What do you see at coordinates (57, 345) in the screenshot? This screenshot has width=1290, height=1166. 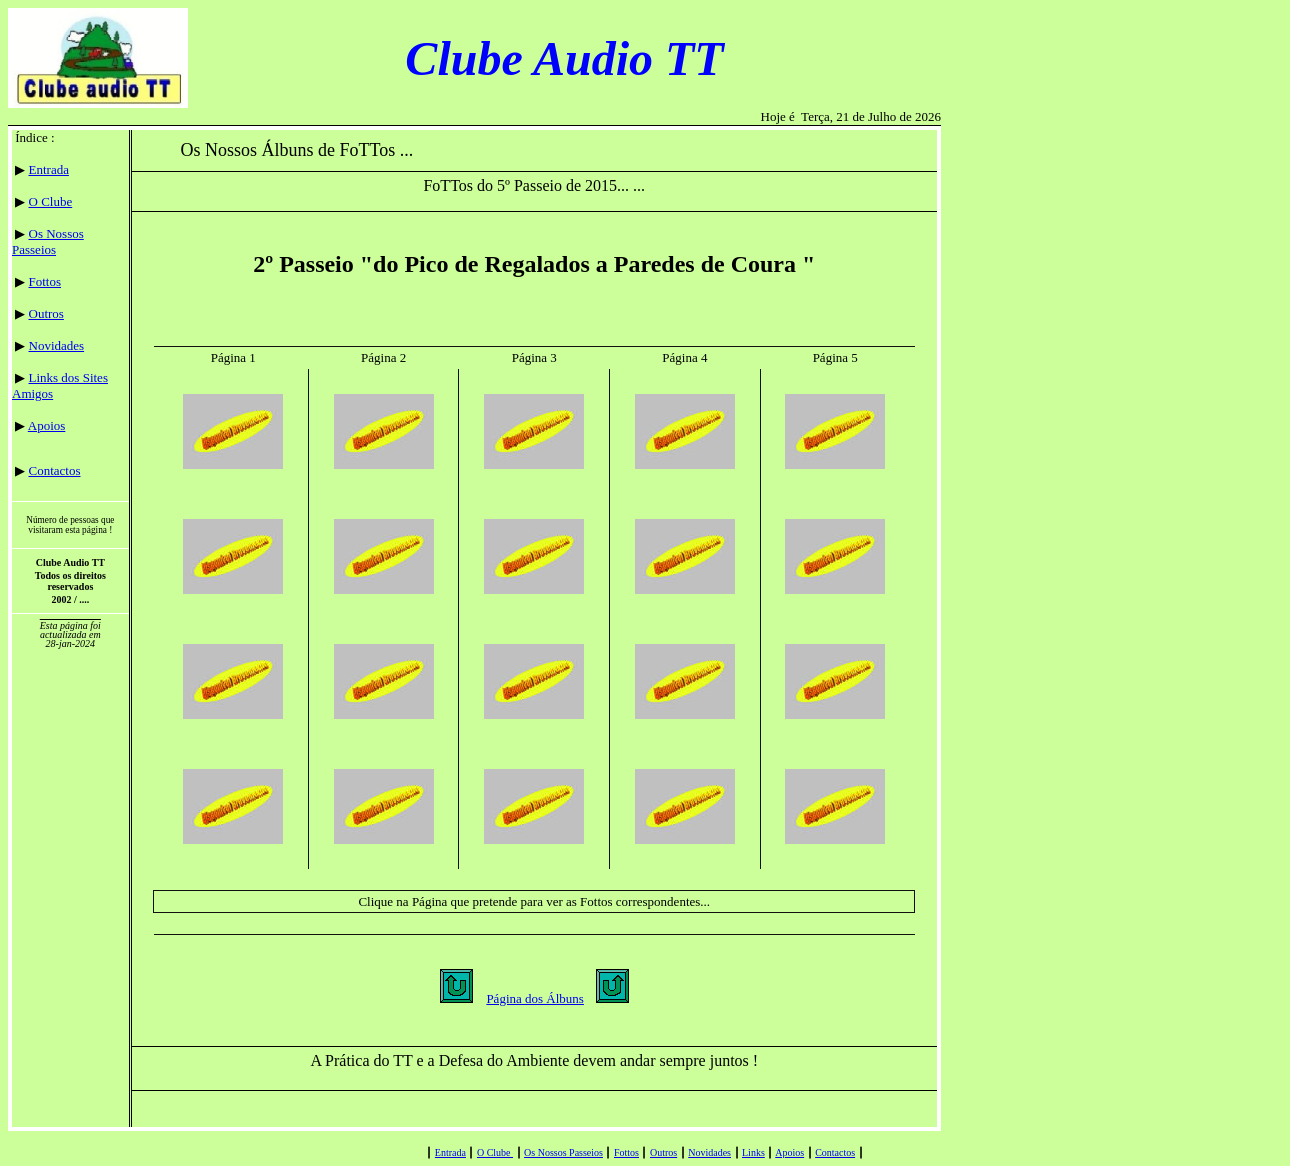 I see `Novidades` at bounding box center [57, 345].